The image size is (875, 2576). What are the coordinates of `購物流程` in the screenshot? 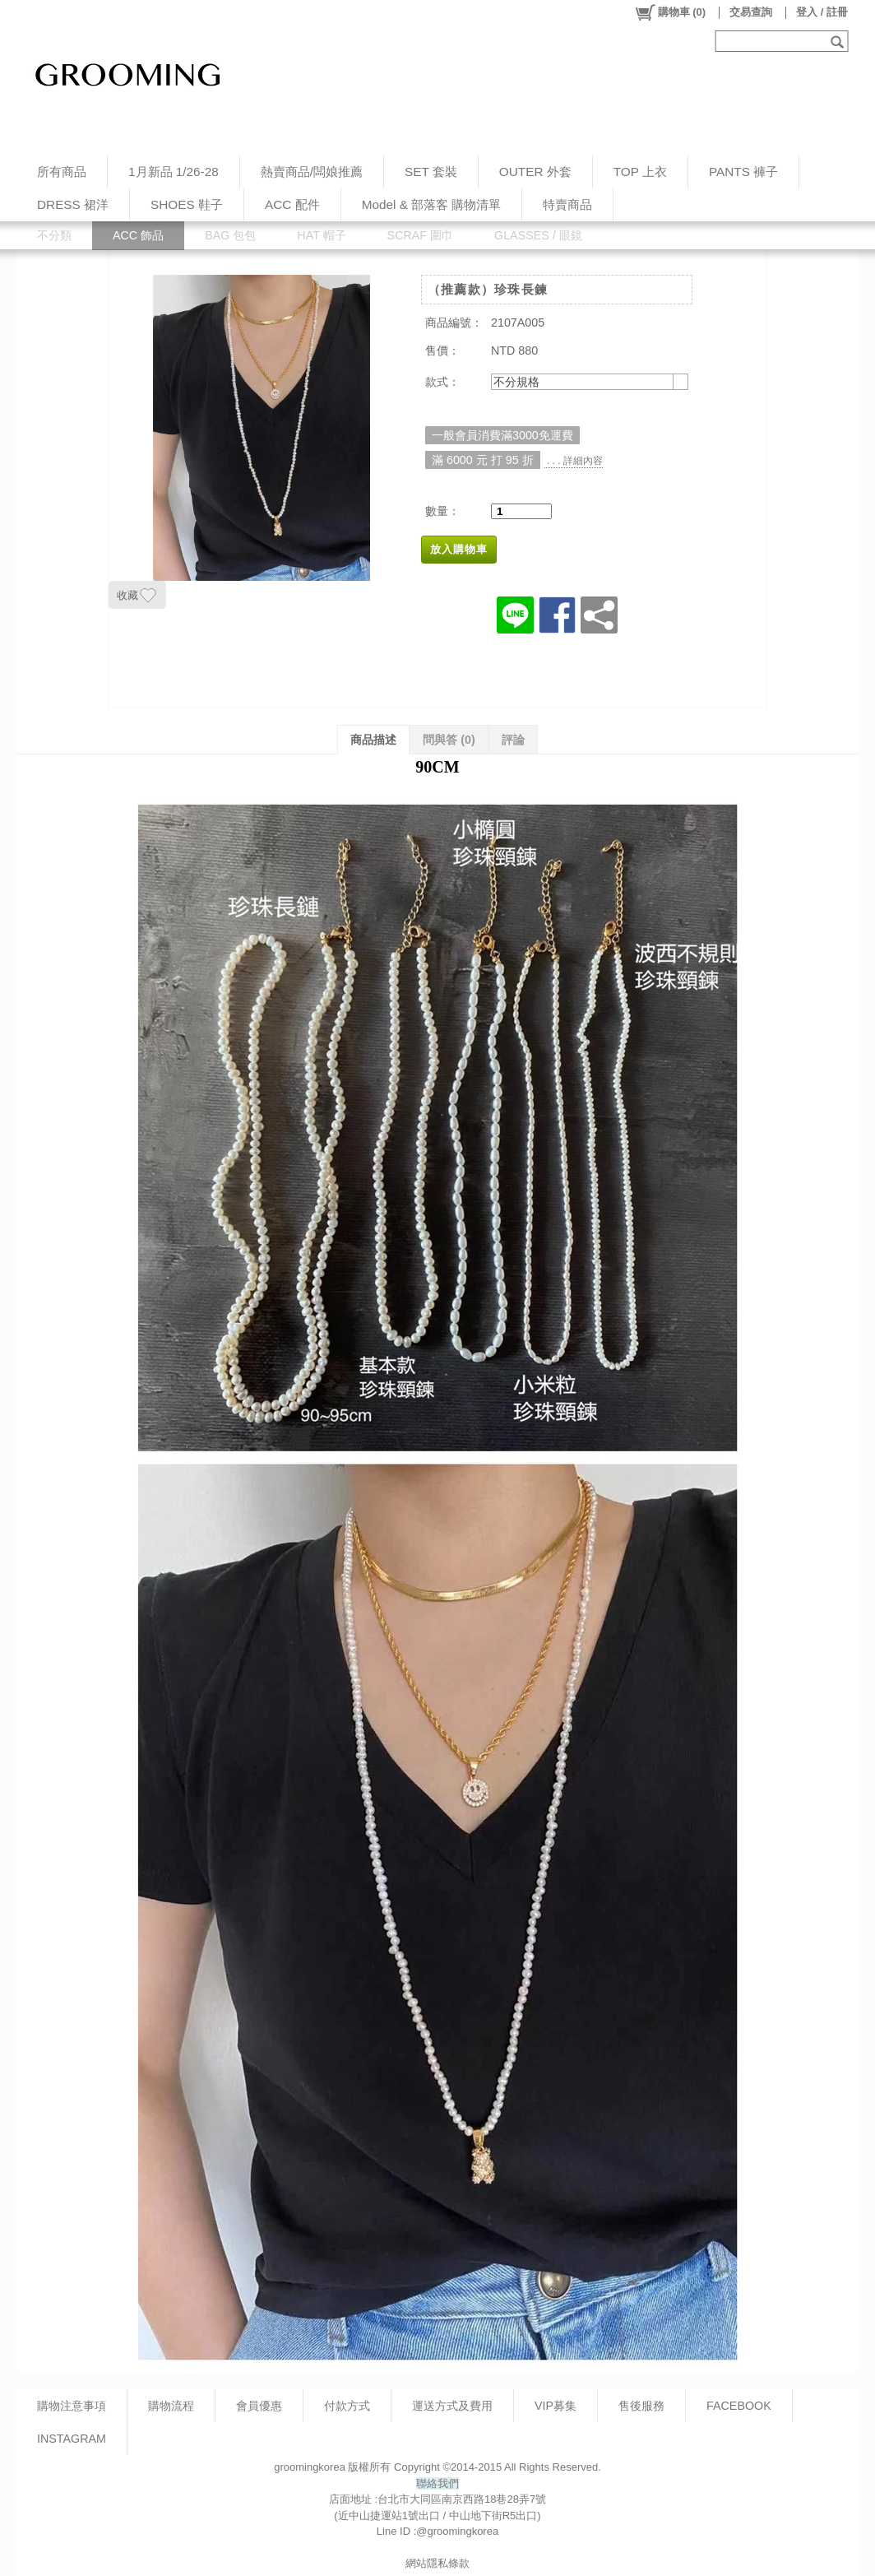 It's located at (171, 2405).